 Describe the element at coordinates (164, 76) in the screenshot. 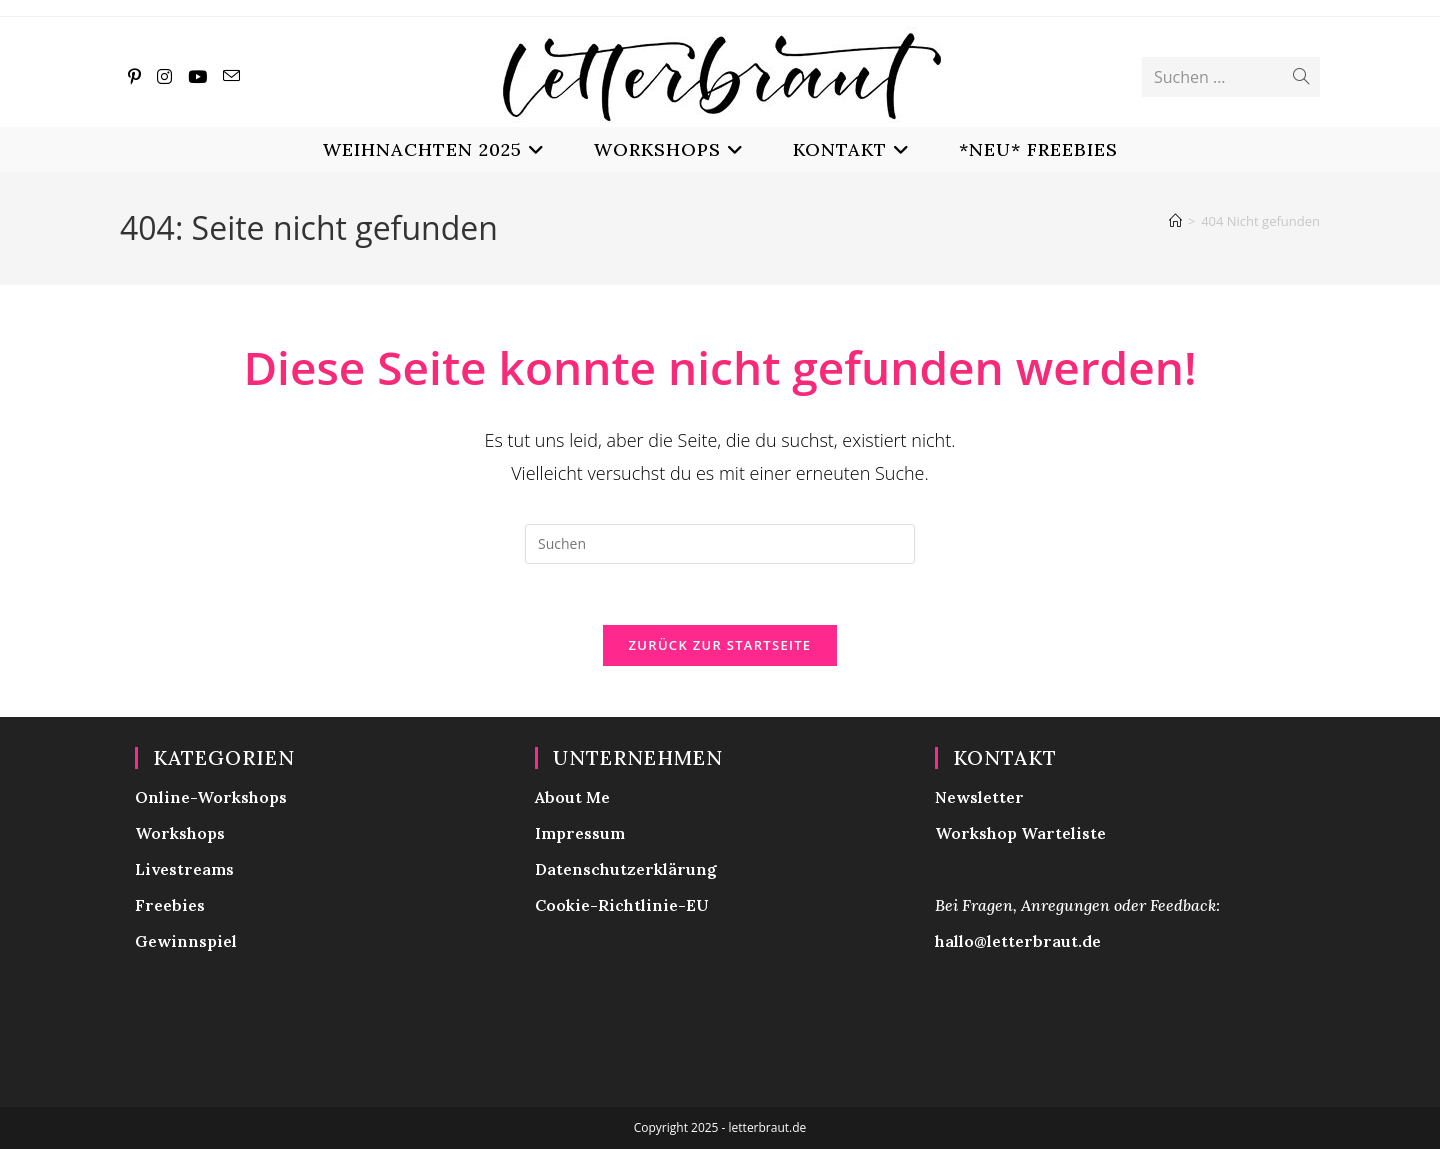

I see `[Instagram (öffnet in neuem Tab)]` at that location.